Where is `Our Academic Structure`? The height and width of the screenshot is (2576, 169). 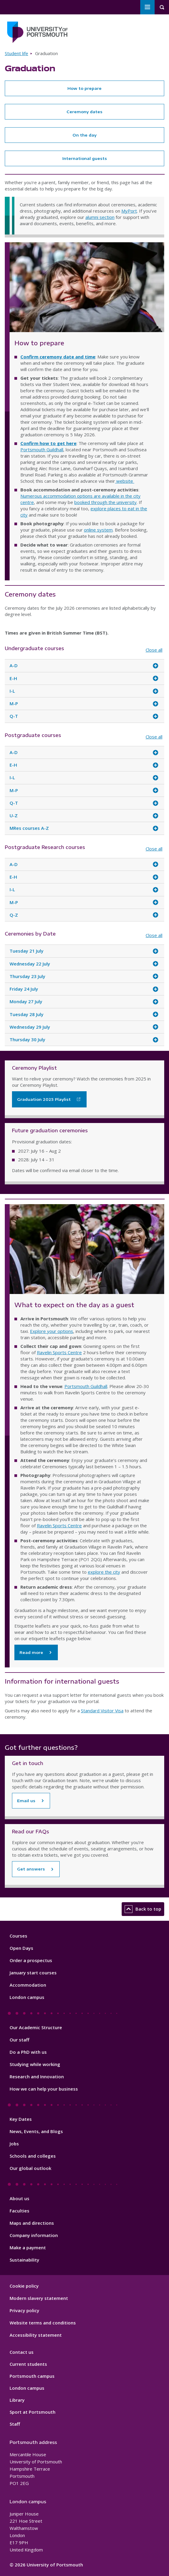 Our Academic Structure is located at coordinates (36, 2027).